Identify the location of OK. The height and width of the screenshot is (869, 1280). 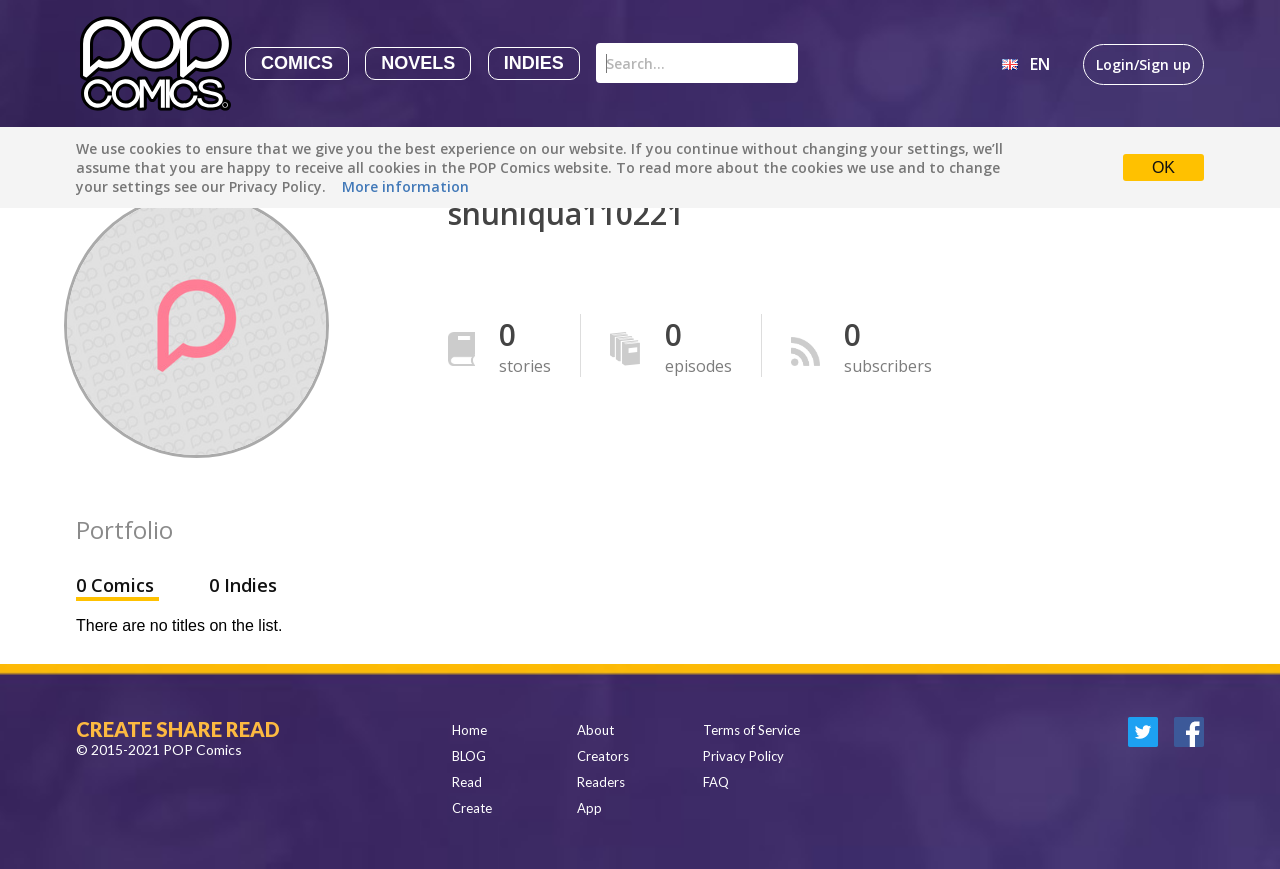
(1163, 167).